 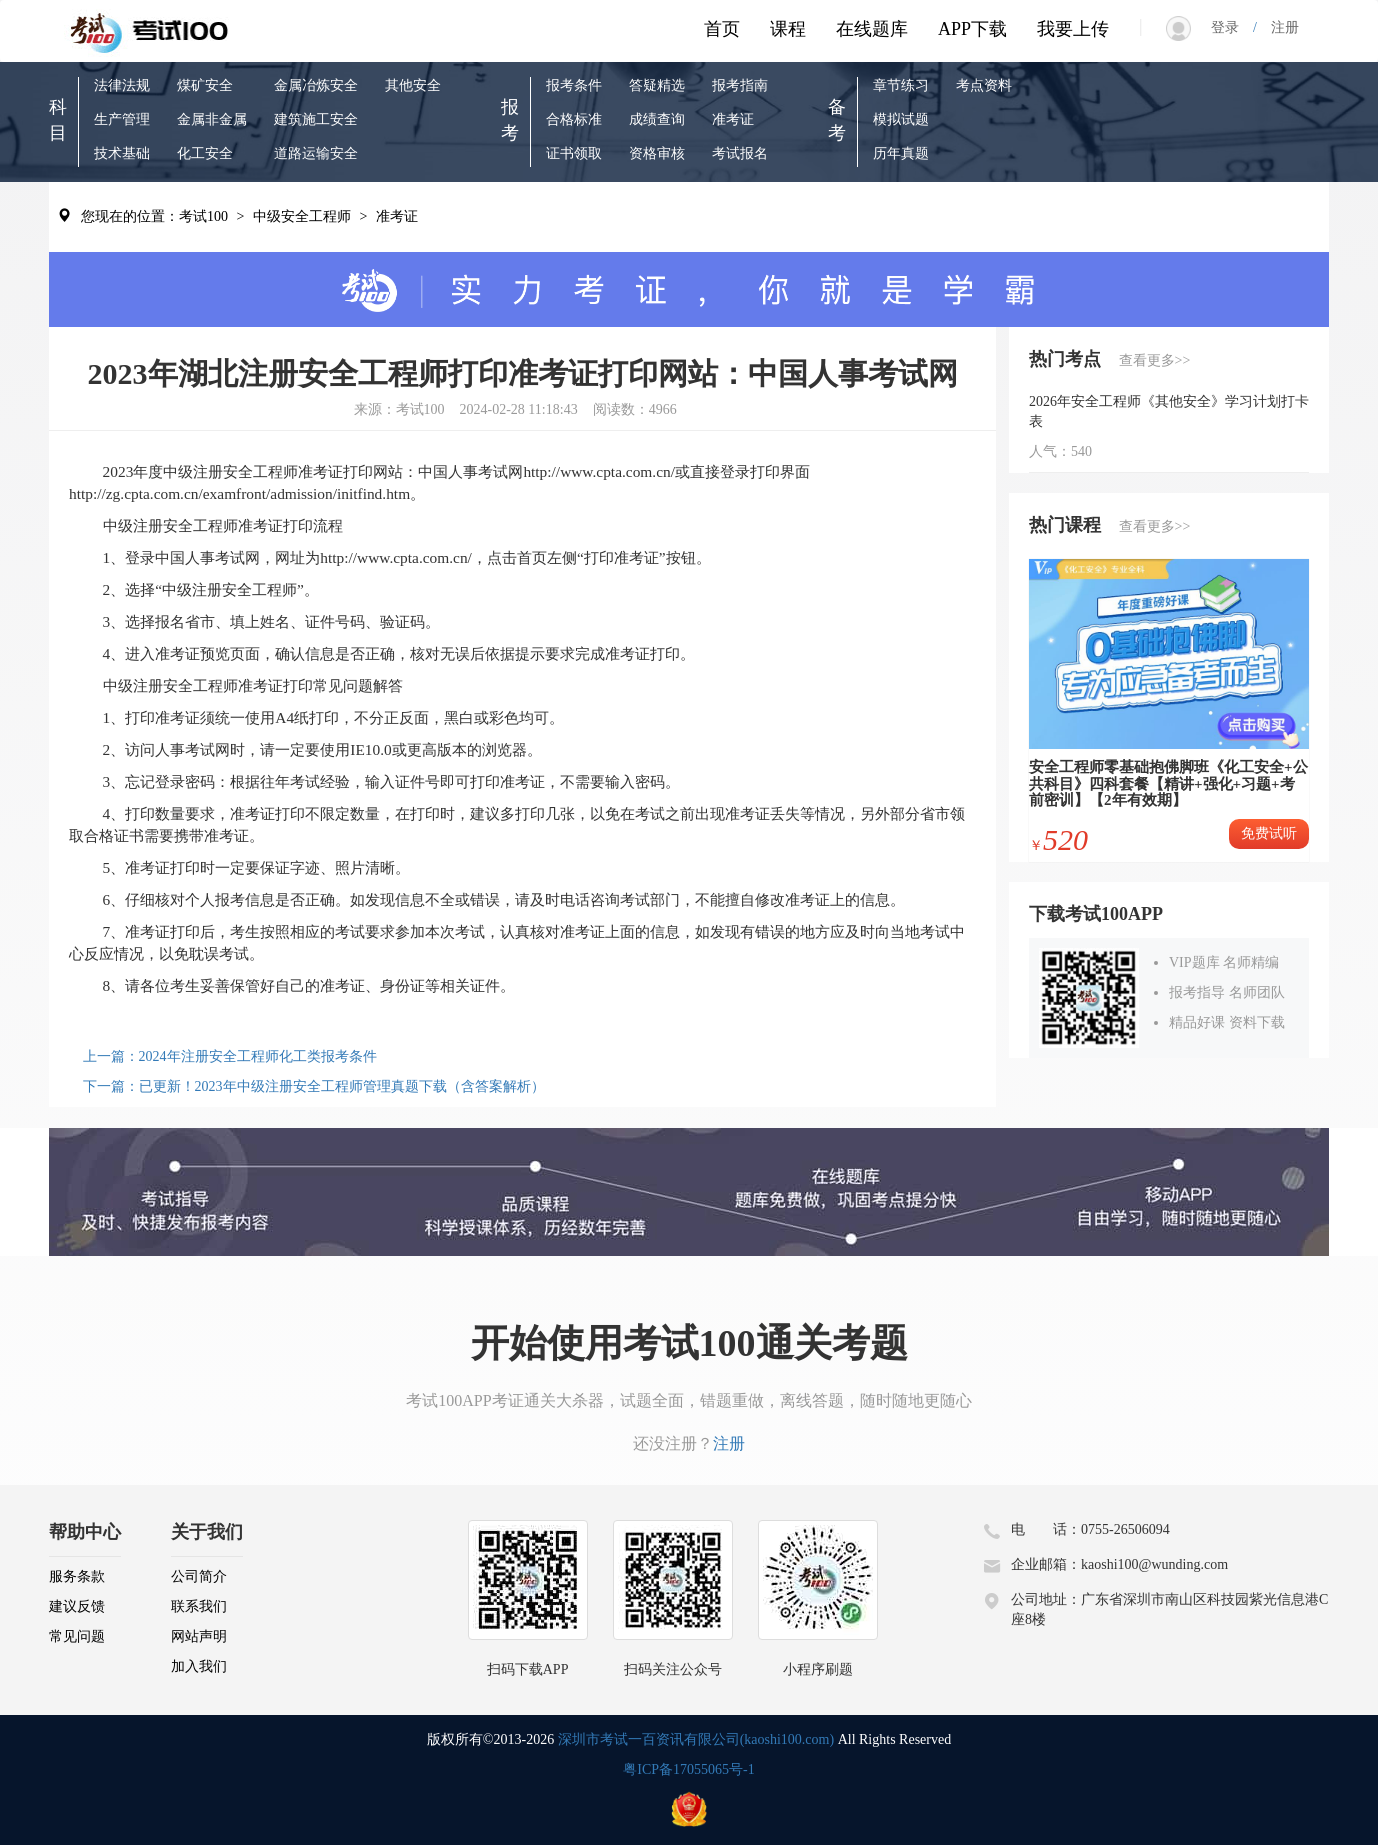 I want to click on 注册, so click(x=1278, y=27).